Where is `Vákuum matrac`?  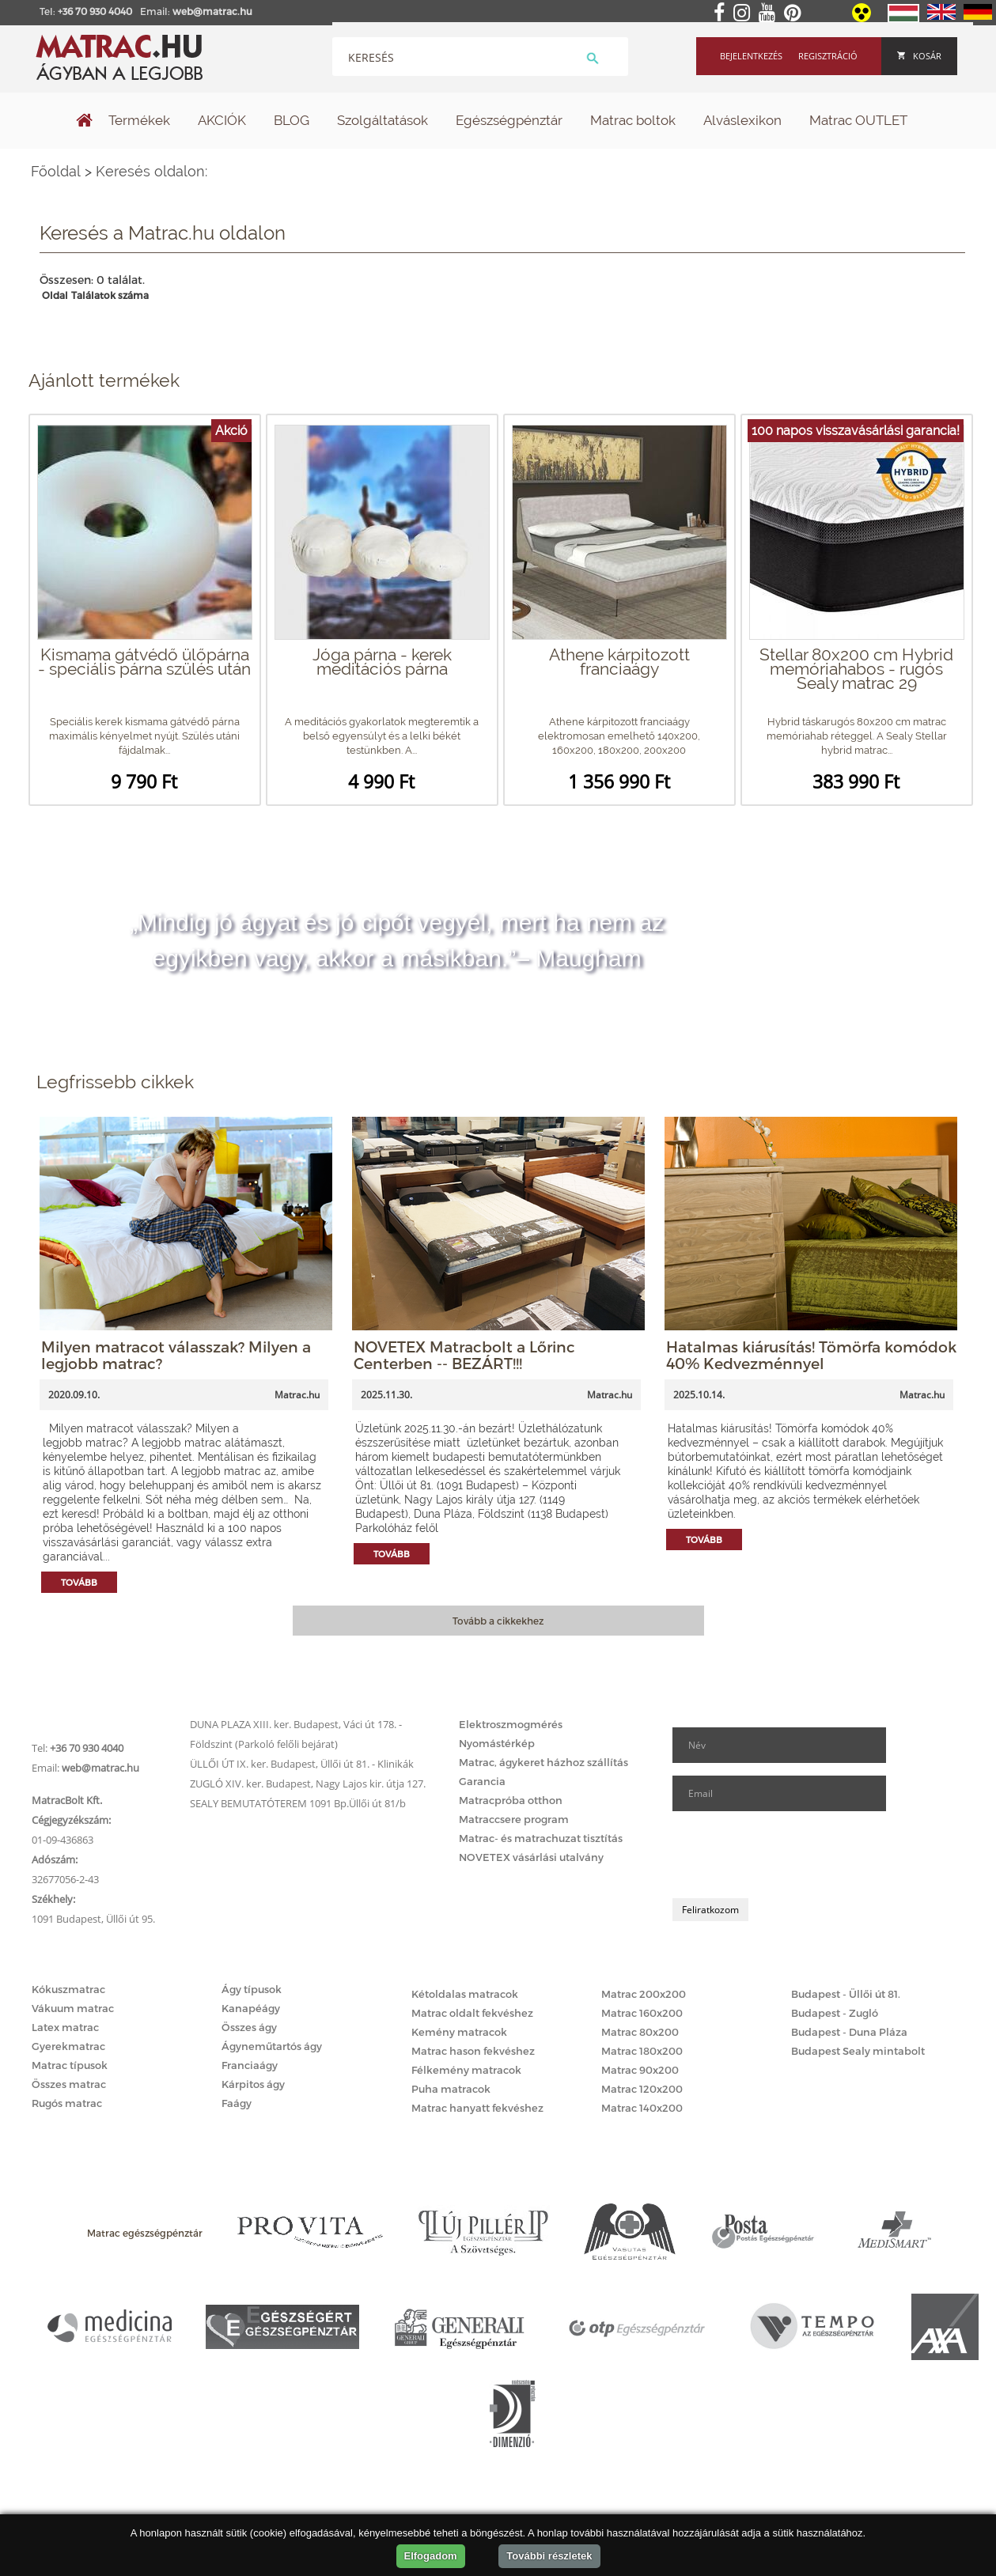 Vákuum matrac is located at coordinates (73, 2008).